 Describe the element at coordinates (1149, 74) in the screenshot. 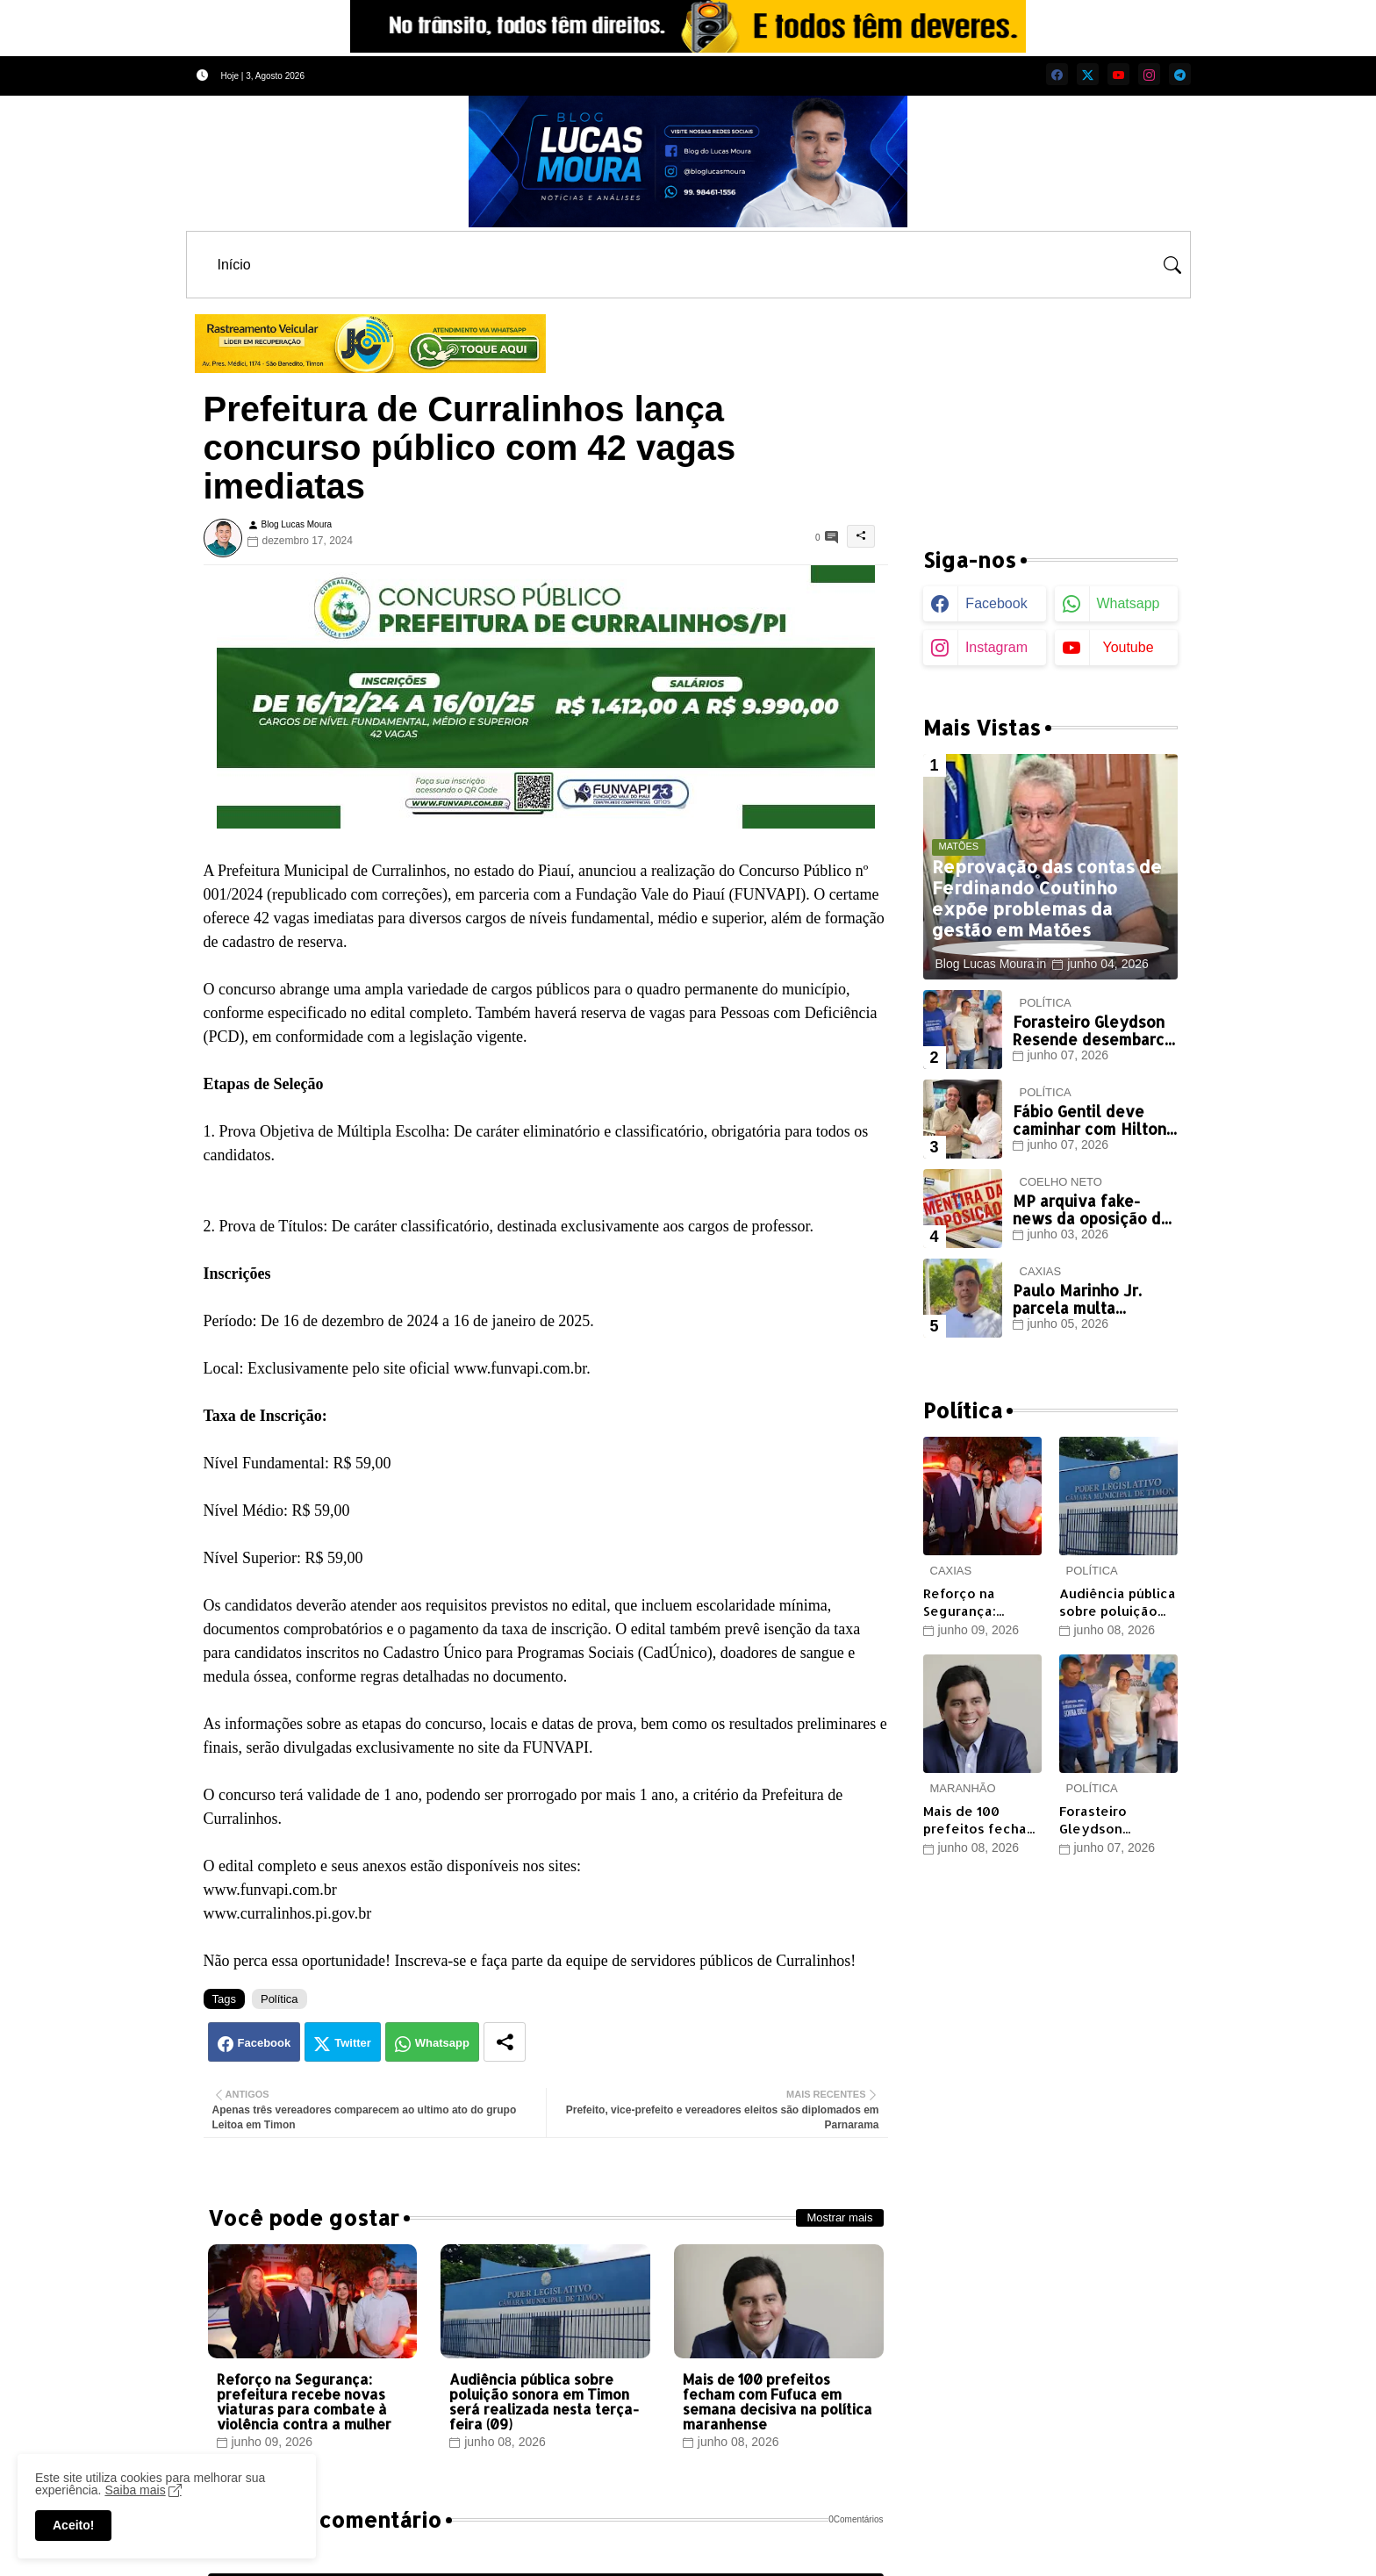

I see `[instagram]` at that location.